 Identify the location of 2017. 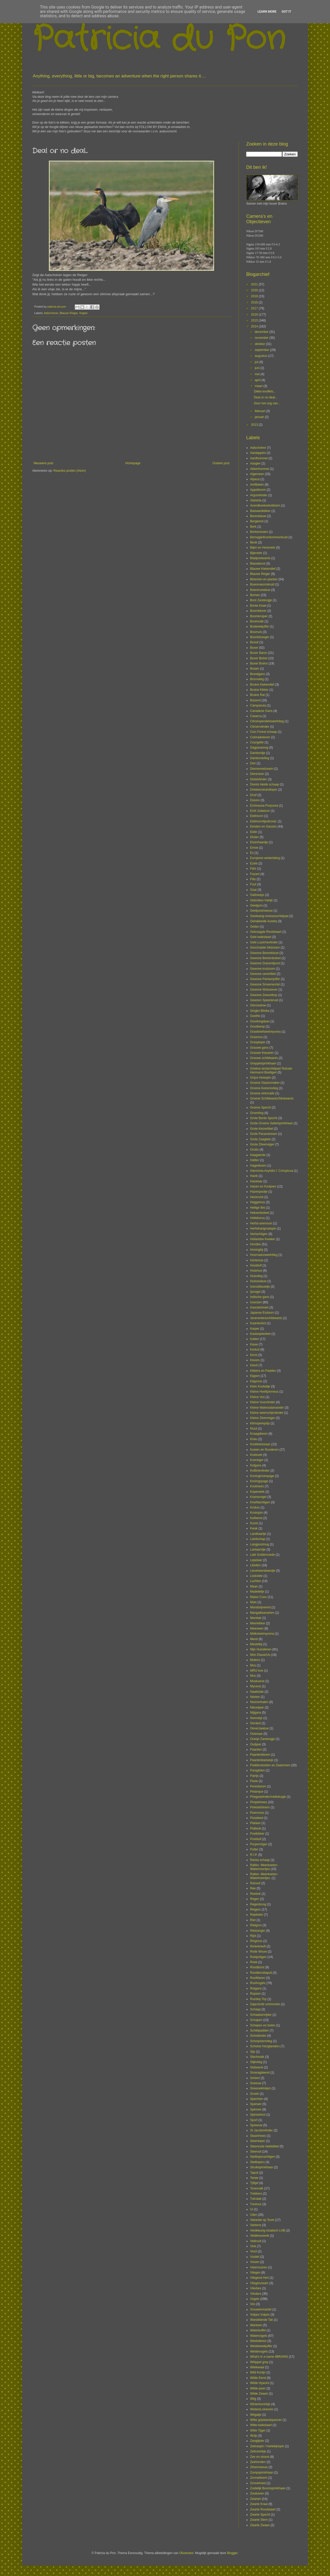
(255, 308).